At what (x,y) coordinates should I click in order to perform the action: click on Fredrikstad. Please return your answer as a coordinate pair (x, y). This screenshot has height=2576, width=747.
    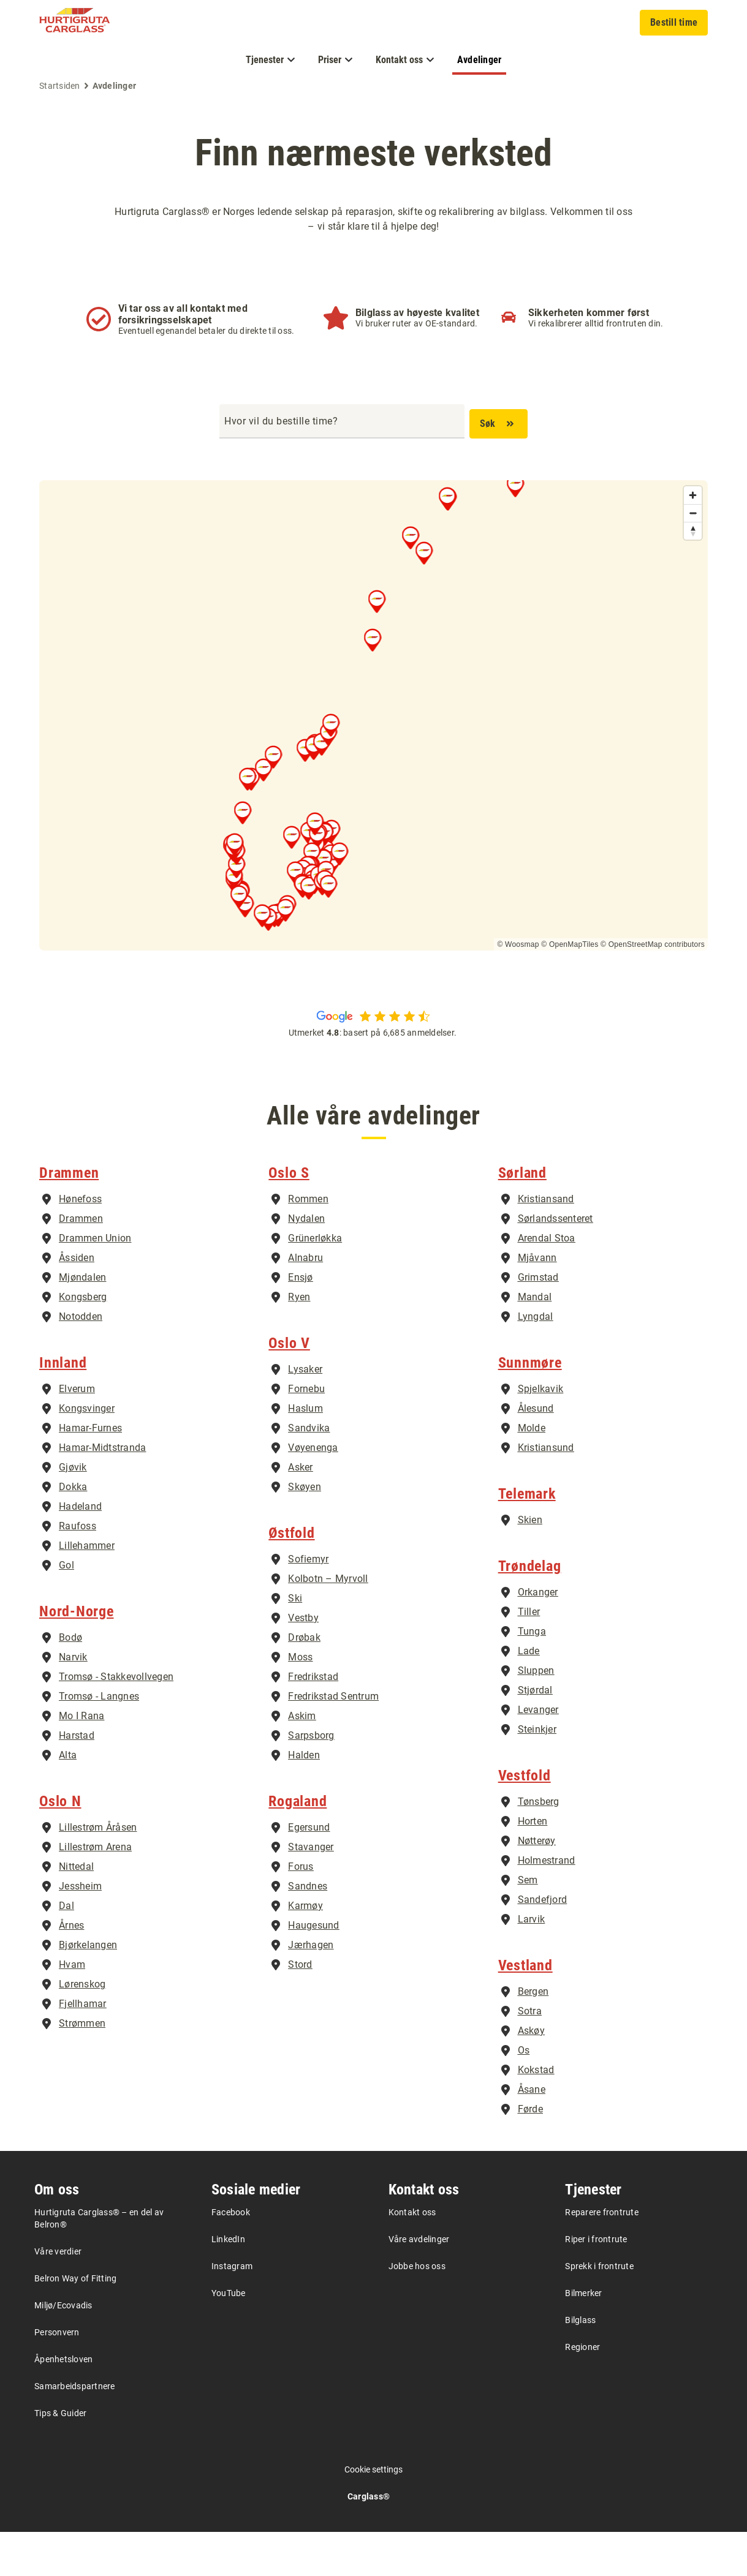
    Looking at the image, I should click on (313, 1721).